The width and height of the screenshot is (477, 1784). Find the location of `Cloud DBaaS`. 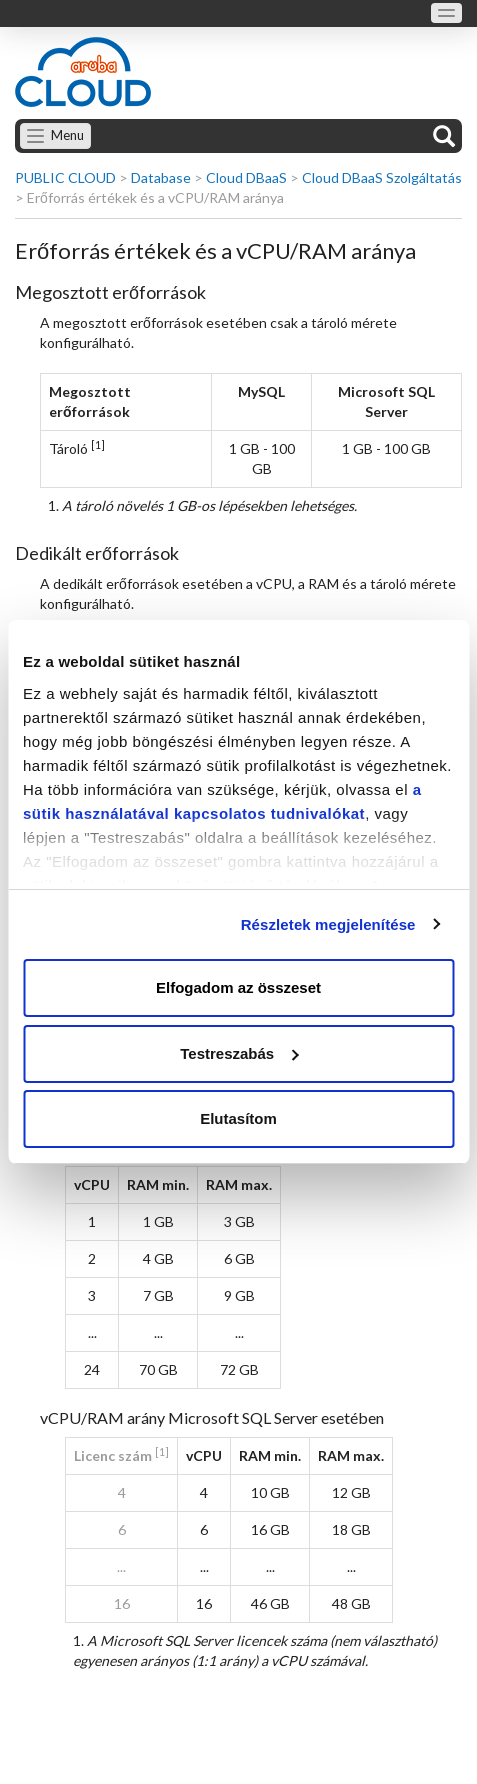

Cloud DBaaS is located at coordinates (246, 177).